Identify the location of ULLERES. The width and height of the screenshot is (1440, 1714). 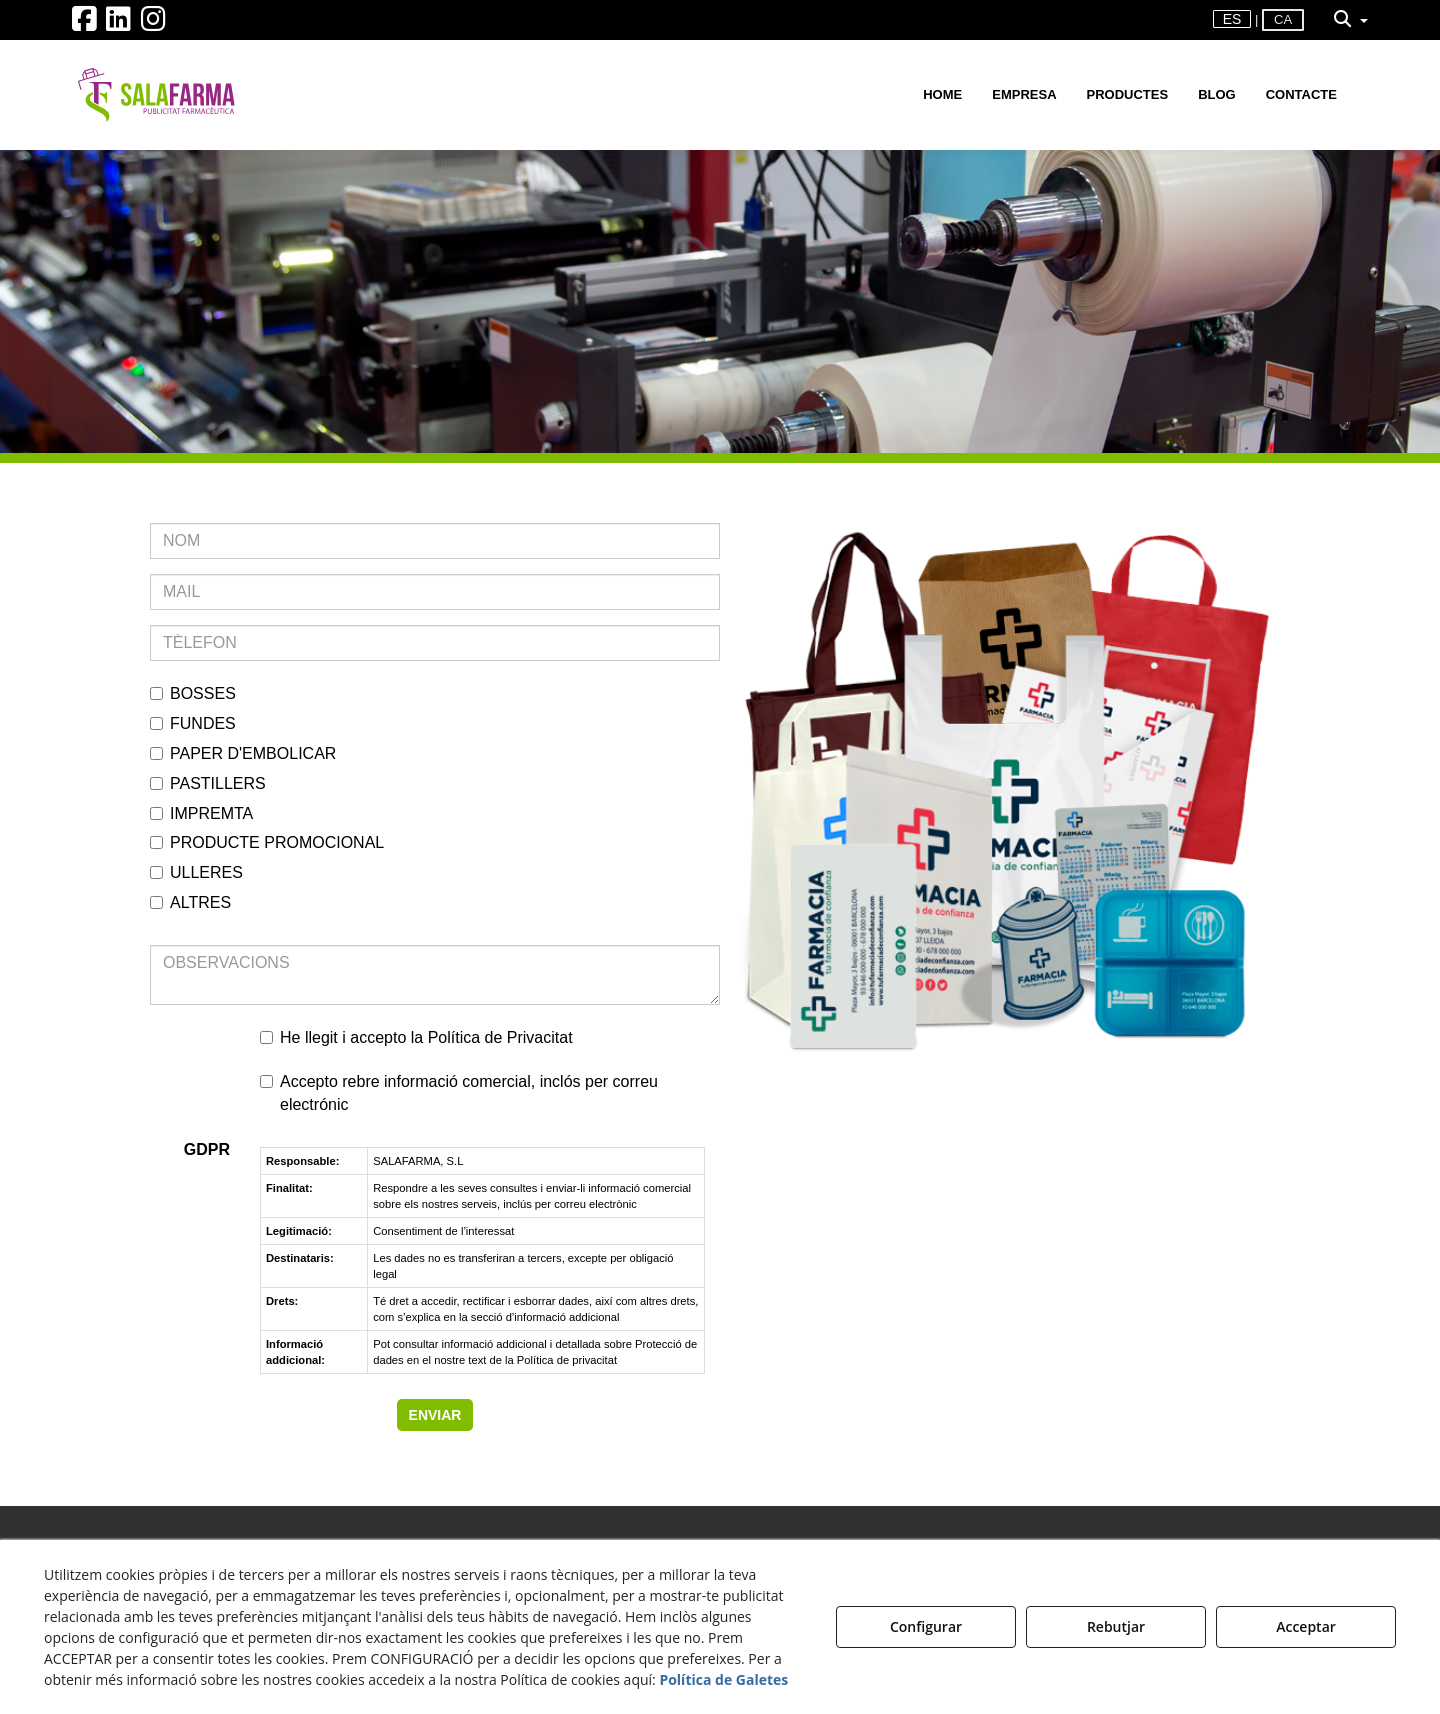
(196, 872).